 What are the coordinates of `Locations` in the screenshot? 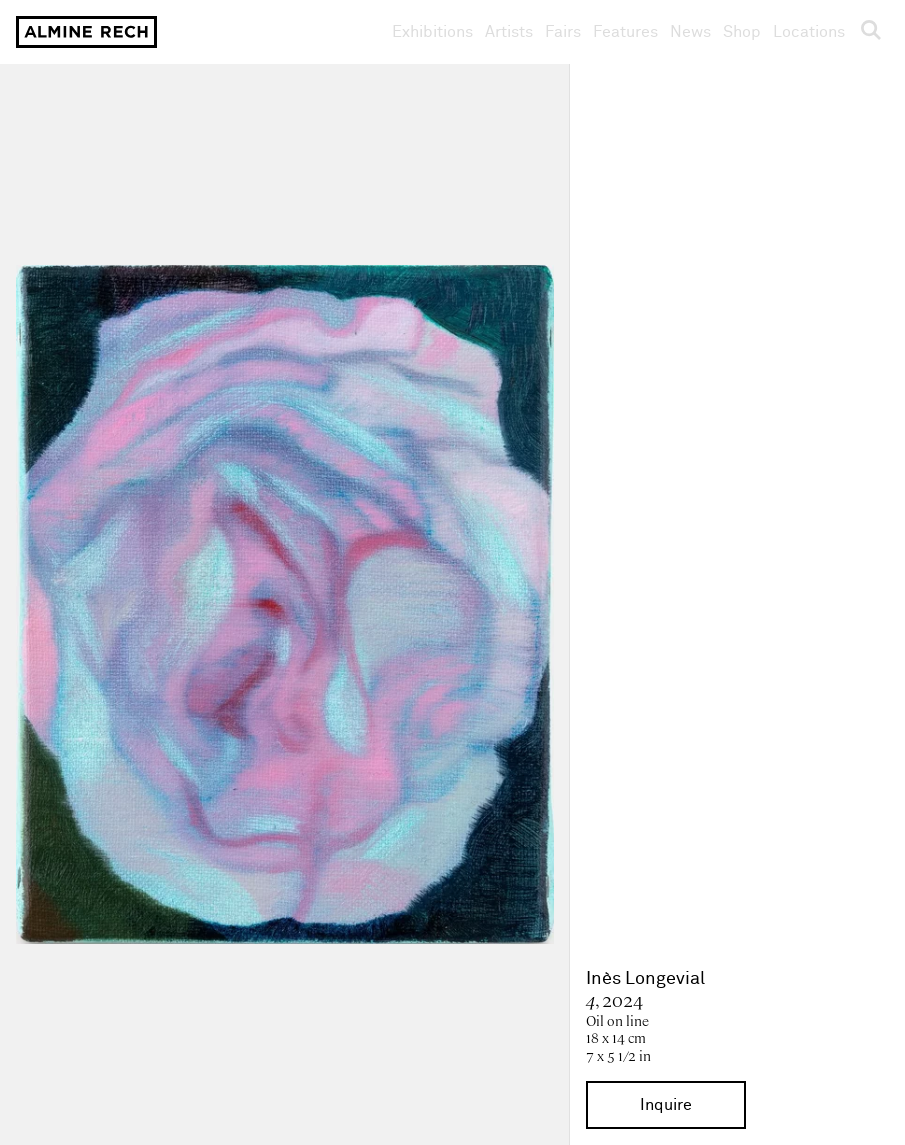 It's located at (809, 32).